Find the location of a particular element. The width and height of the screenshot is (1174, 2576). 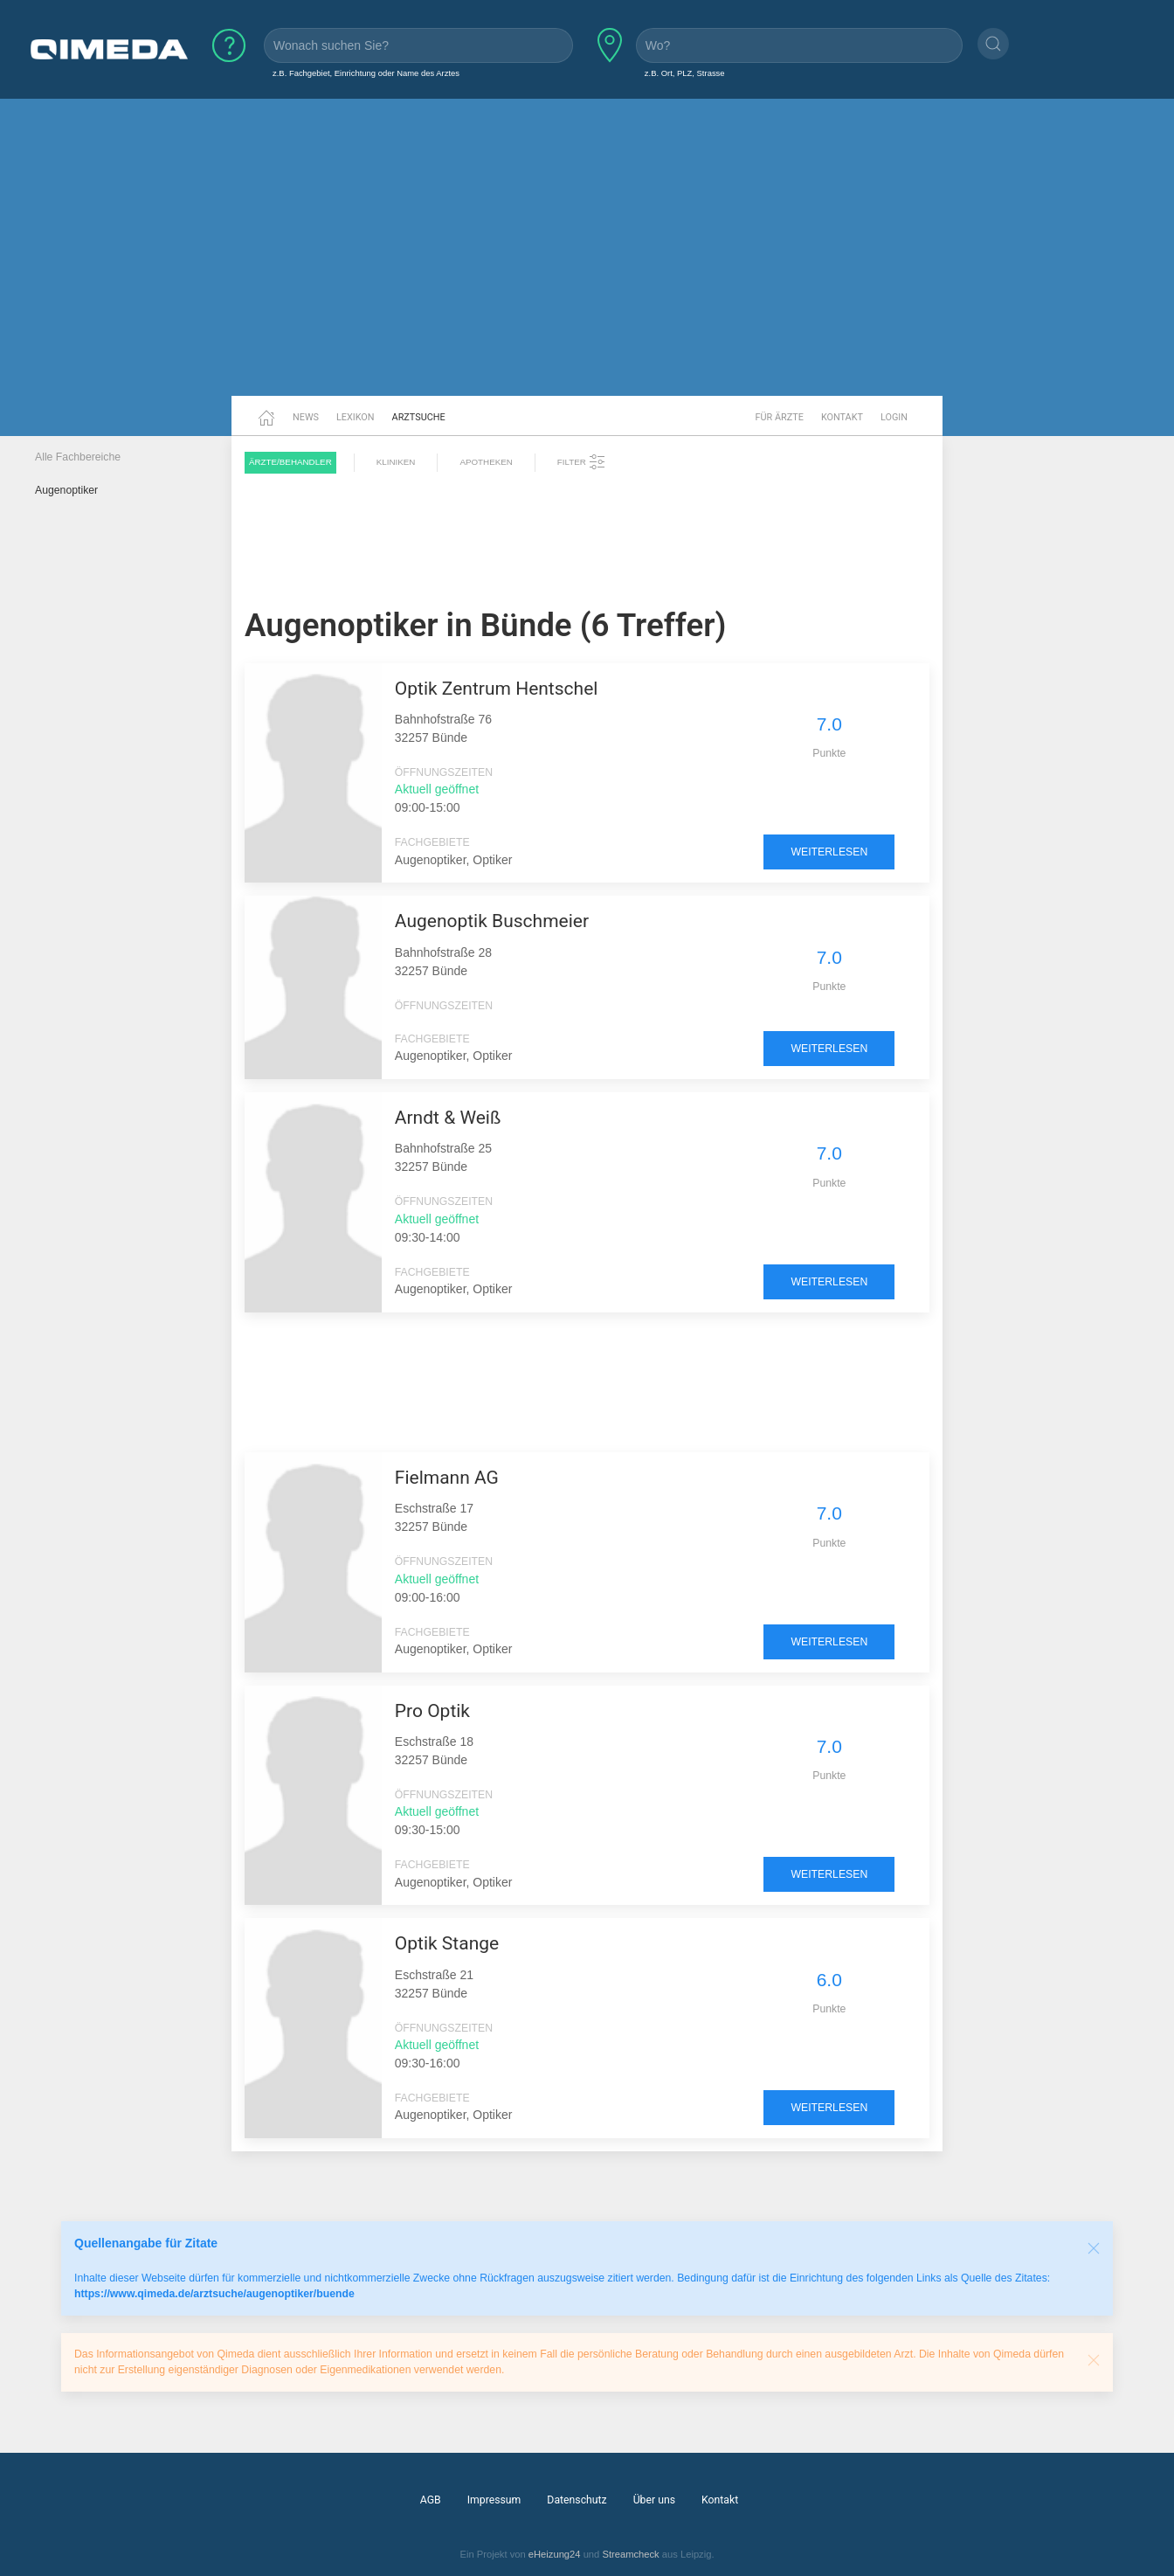

weiterlesen is located at coordinates (829, 852).